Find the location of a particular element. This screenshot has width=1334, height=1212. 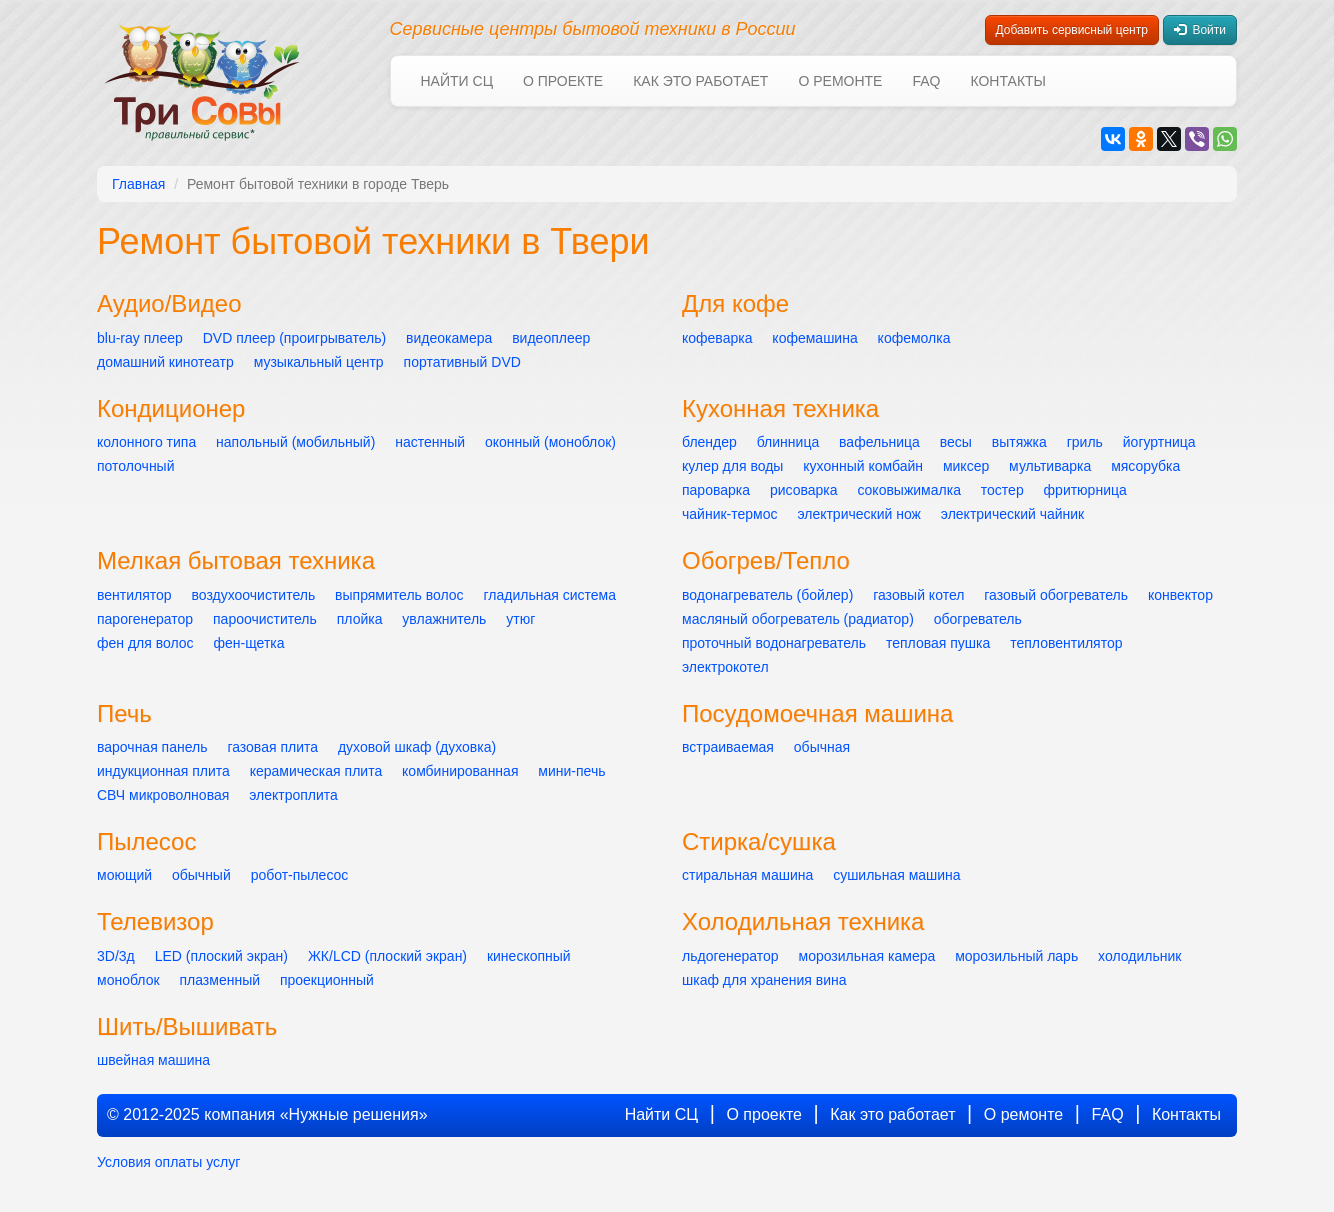

Контакты is located at coordinates (1008, 81).